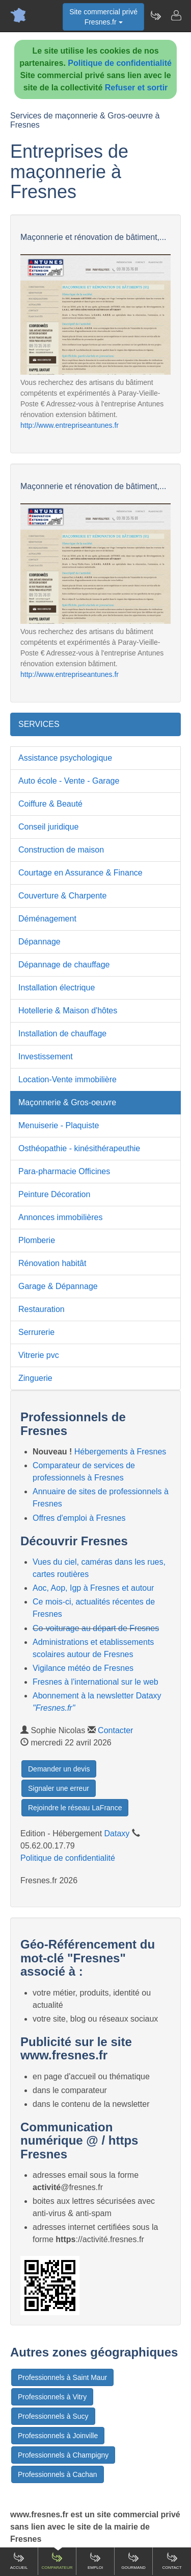 Image resolution: width=191 pixels, height=2576 pixels. I want to click on Déménagement, so click(47, 918).